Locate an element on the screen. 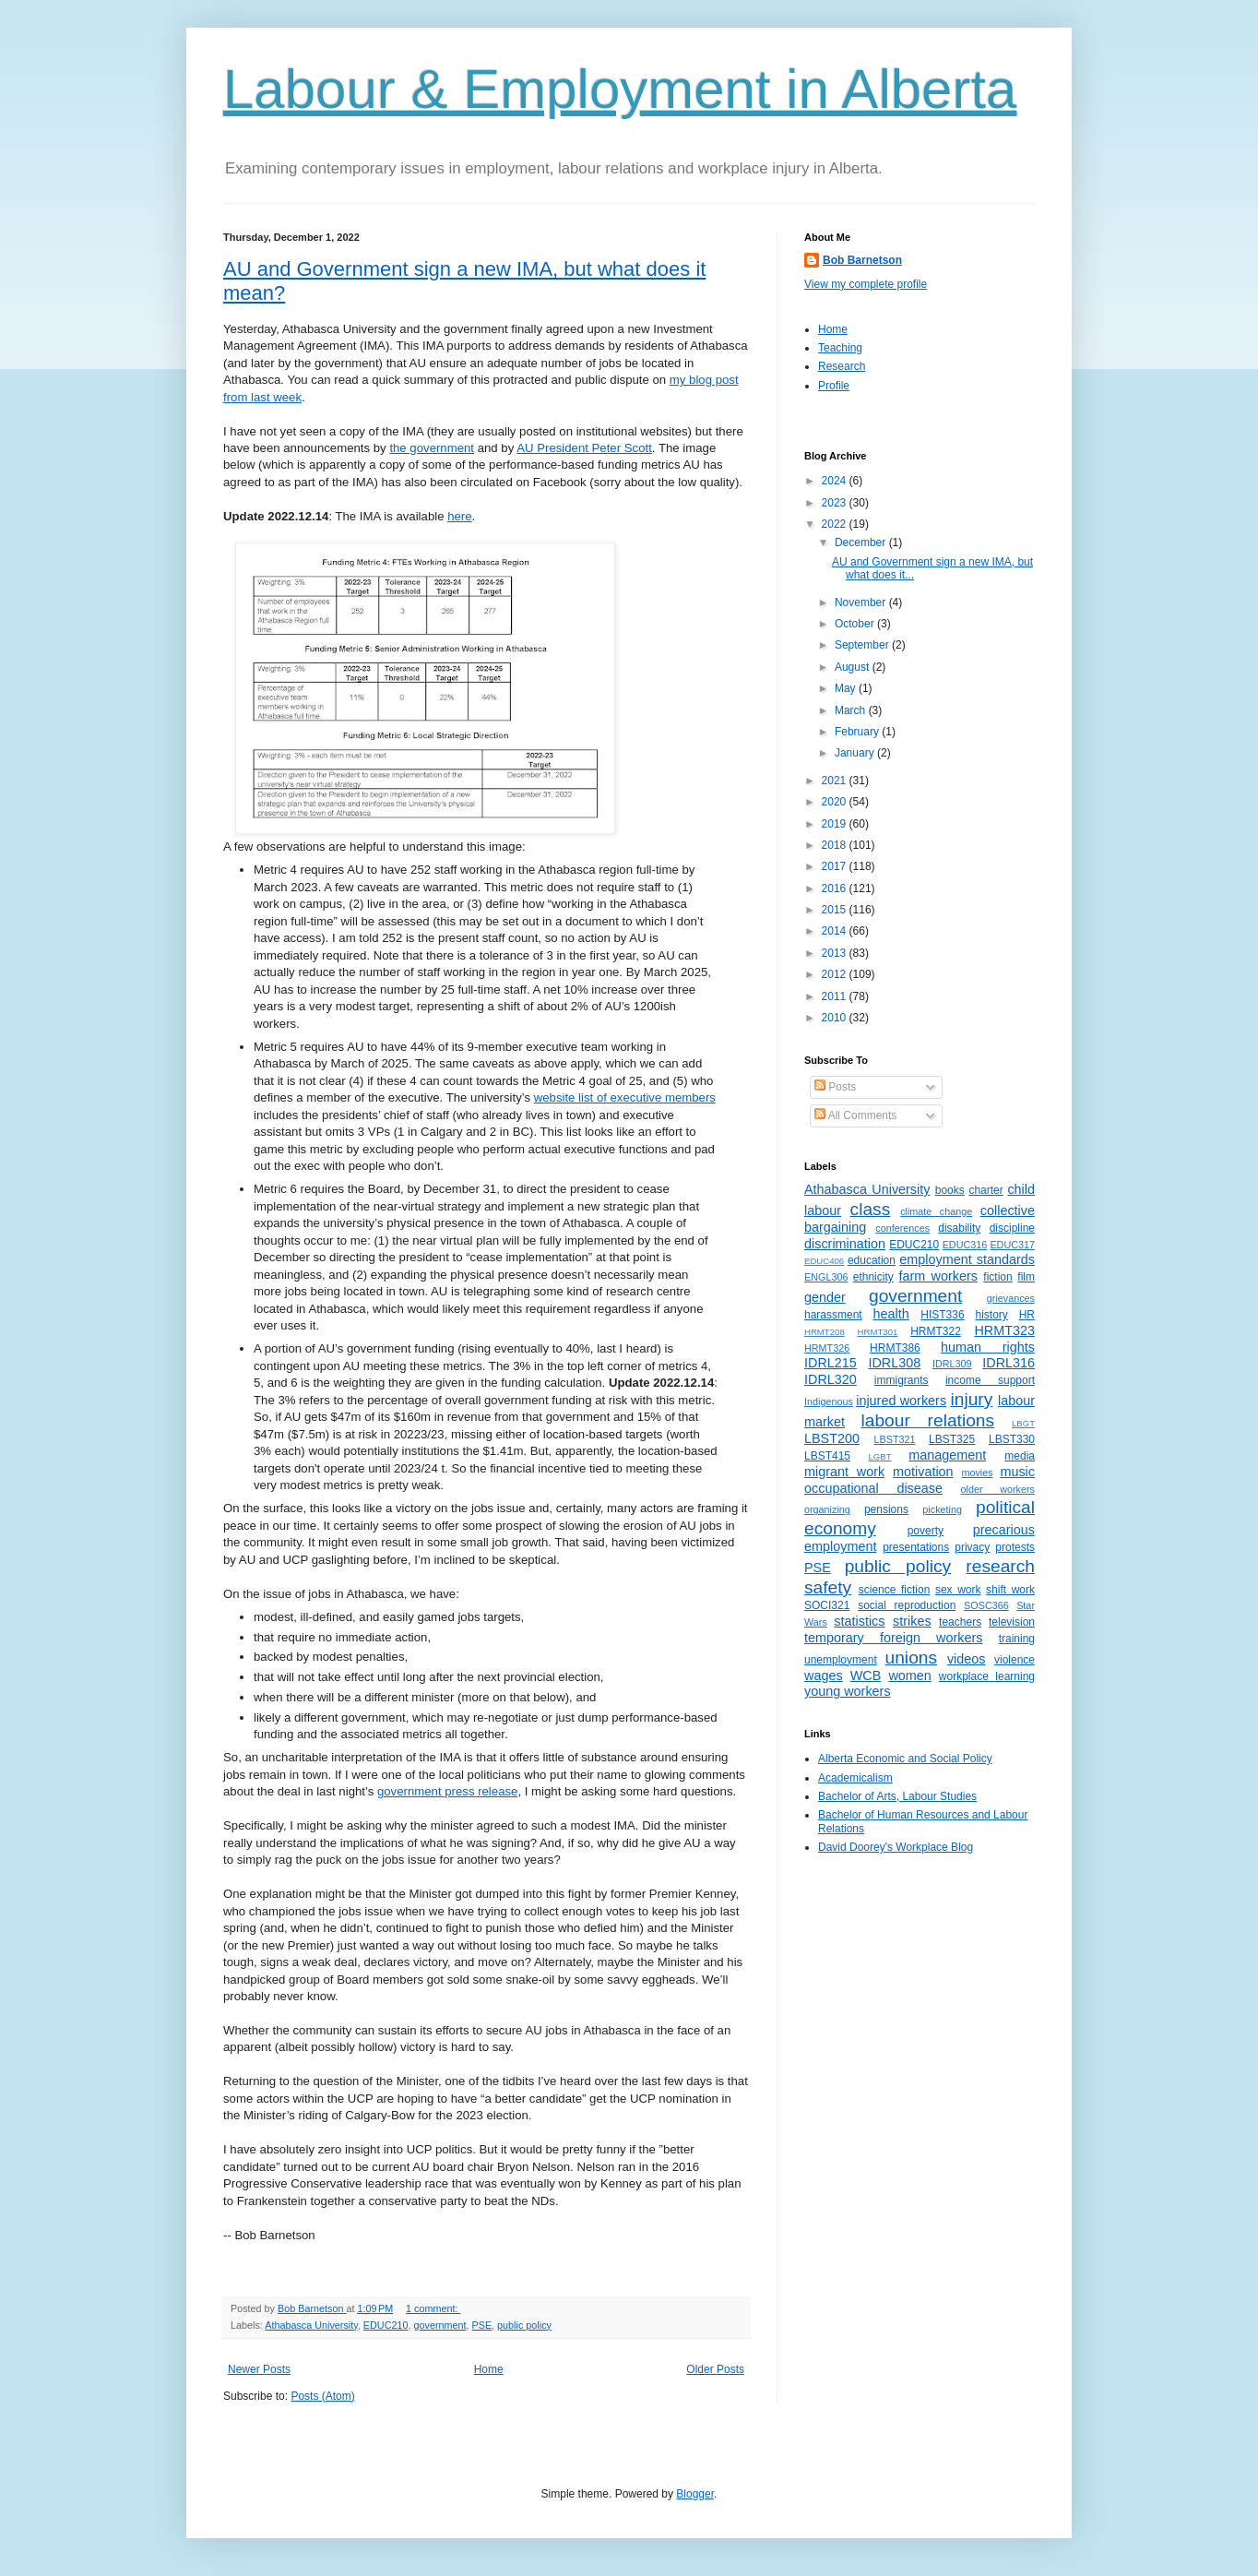  movies is located at coordinates (976, 1472).